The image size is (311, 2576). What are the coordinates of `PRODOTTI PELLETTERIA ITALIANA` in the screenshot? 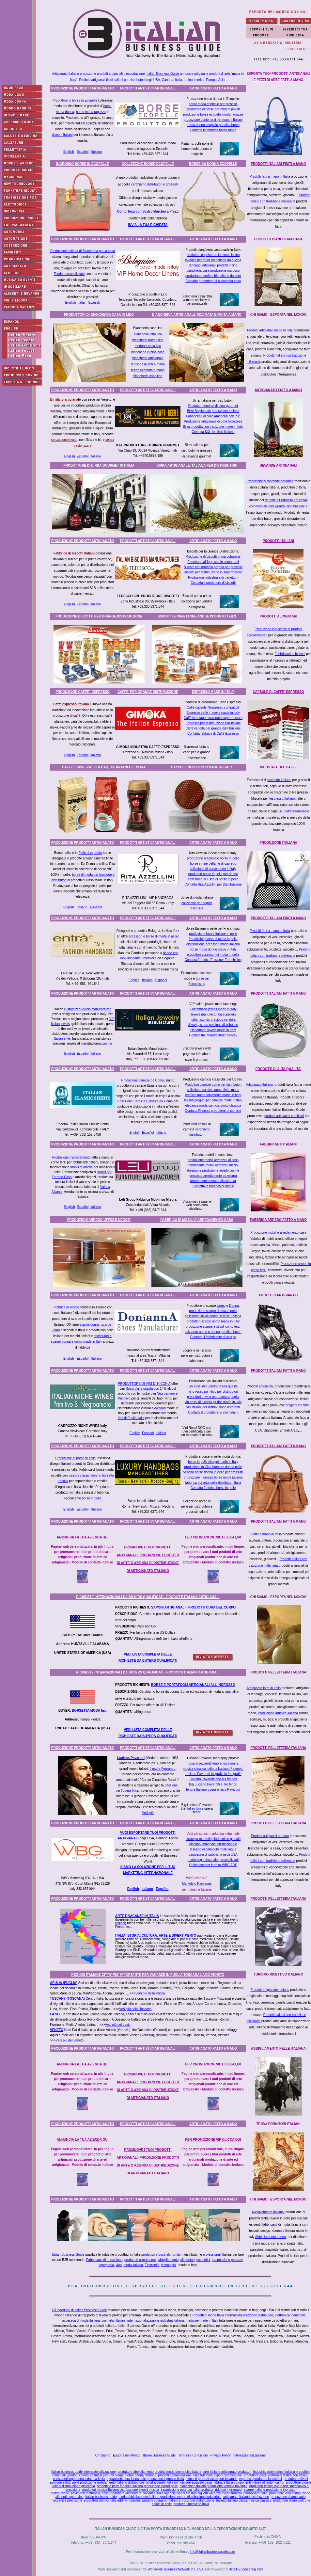 It's located at (278, 1672).